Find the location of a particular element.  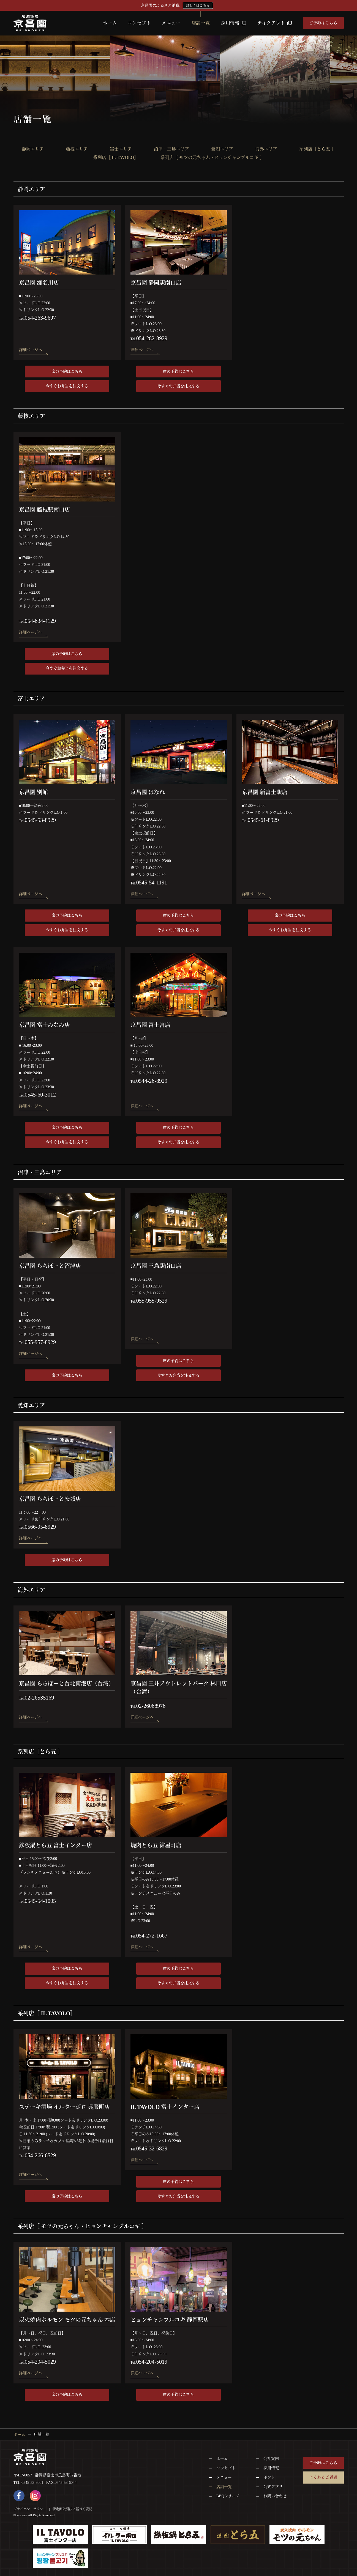

テイクアウト is located at coordinates (274, 23).